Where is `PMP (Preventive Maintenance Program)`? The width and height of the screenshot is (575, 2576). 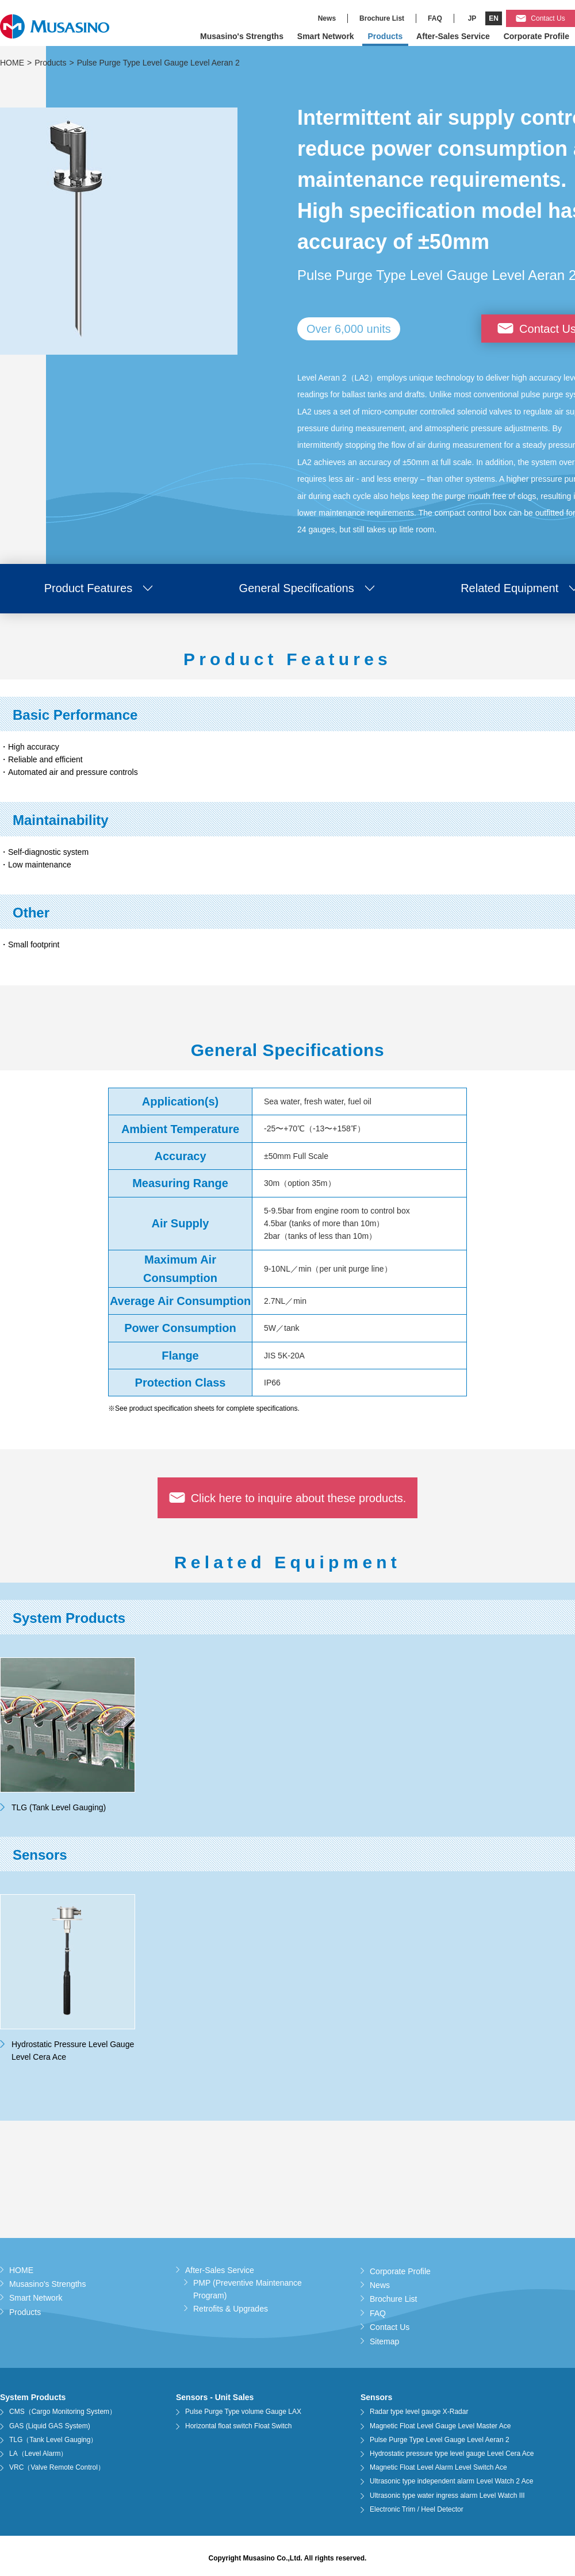 PMP (Preventive Maintenance Program) is located at coordinates (247, 2289).